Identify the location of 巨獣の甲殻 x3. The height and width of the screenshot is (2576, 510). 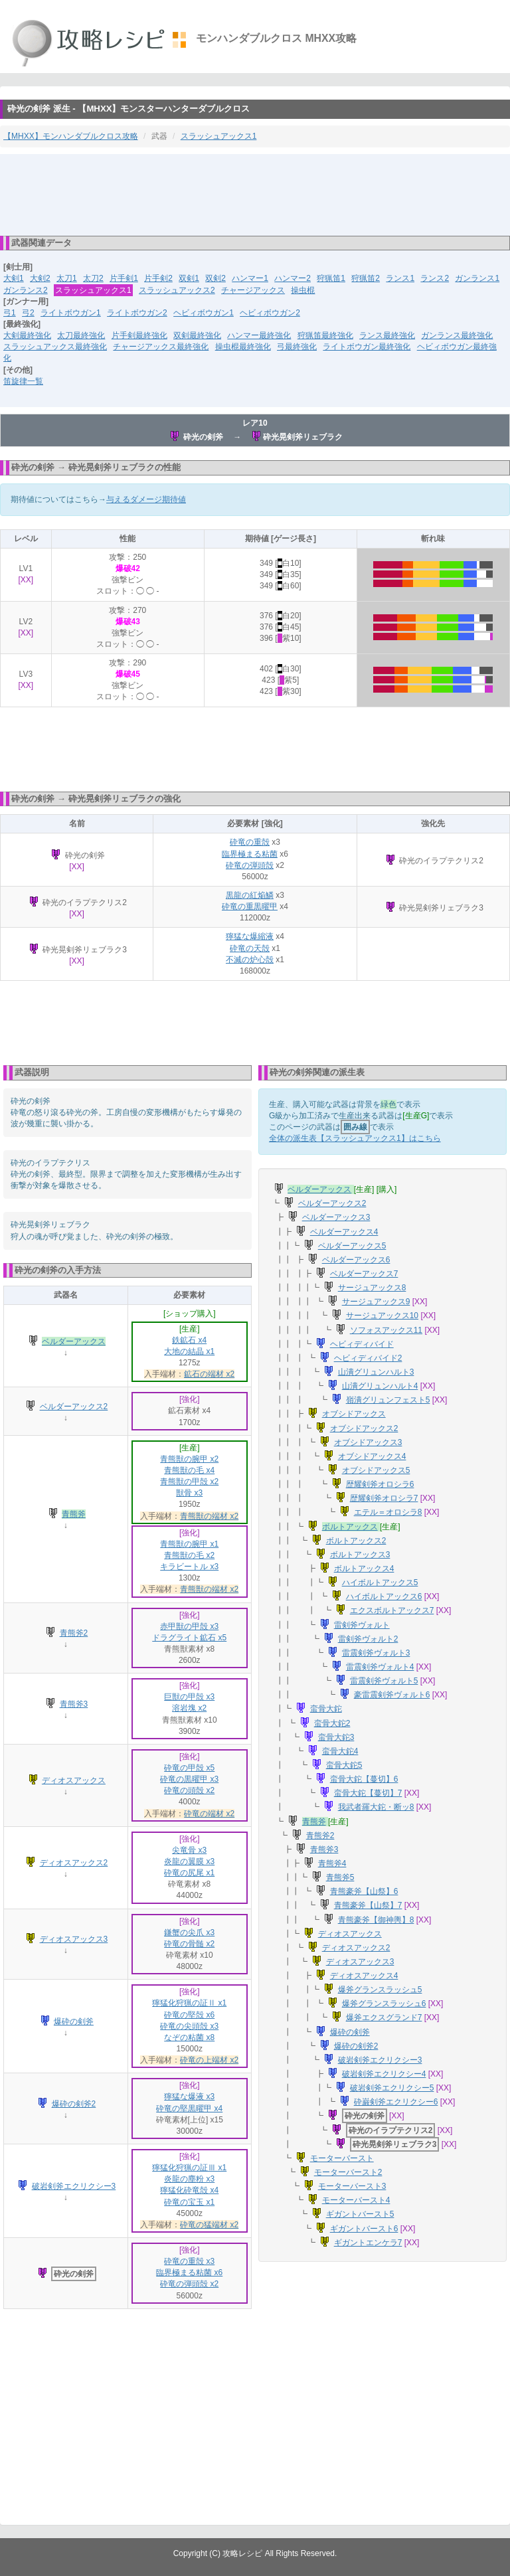
(189, 1696).